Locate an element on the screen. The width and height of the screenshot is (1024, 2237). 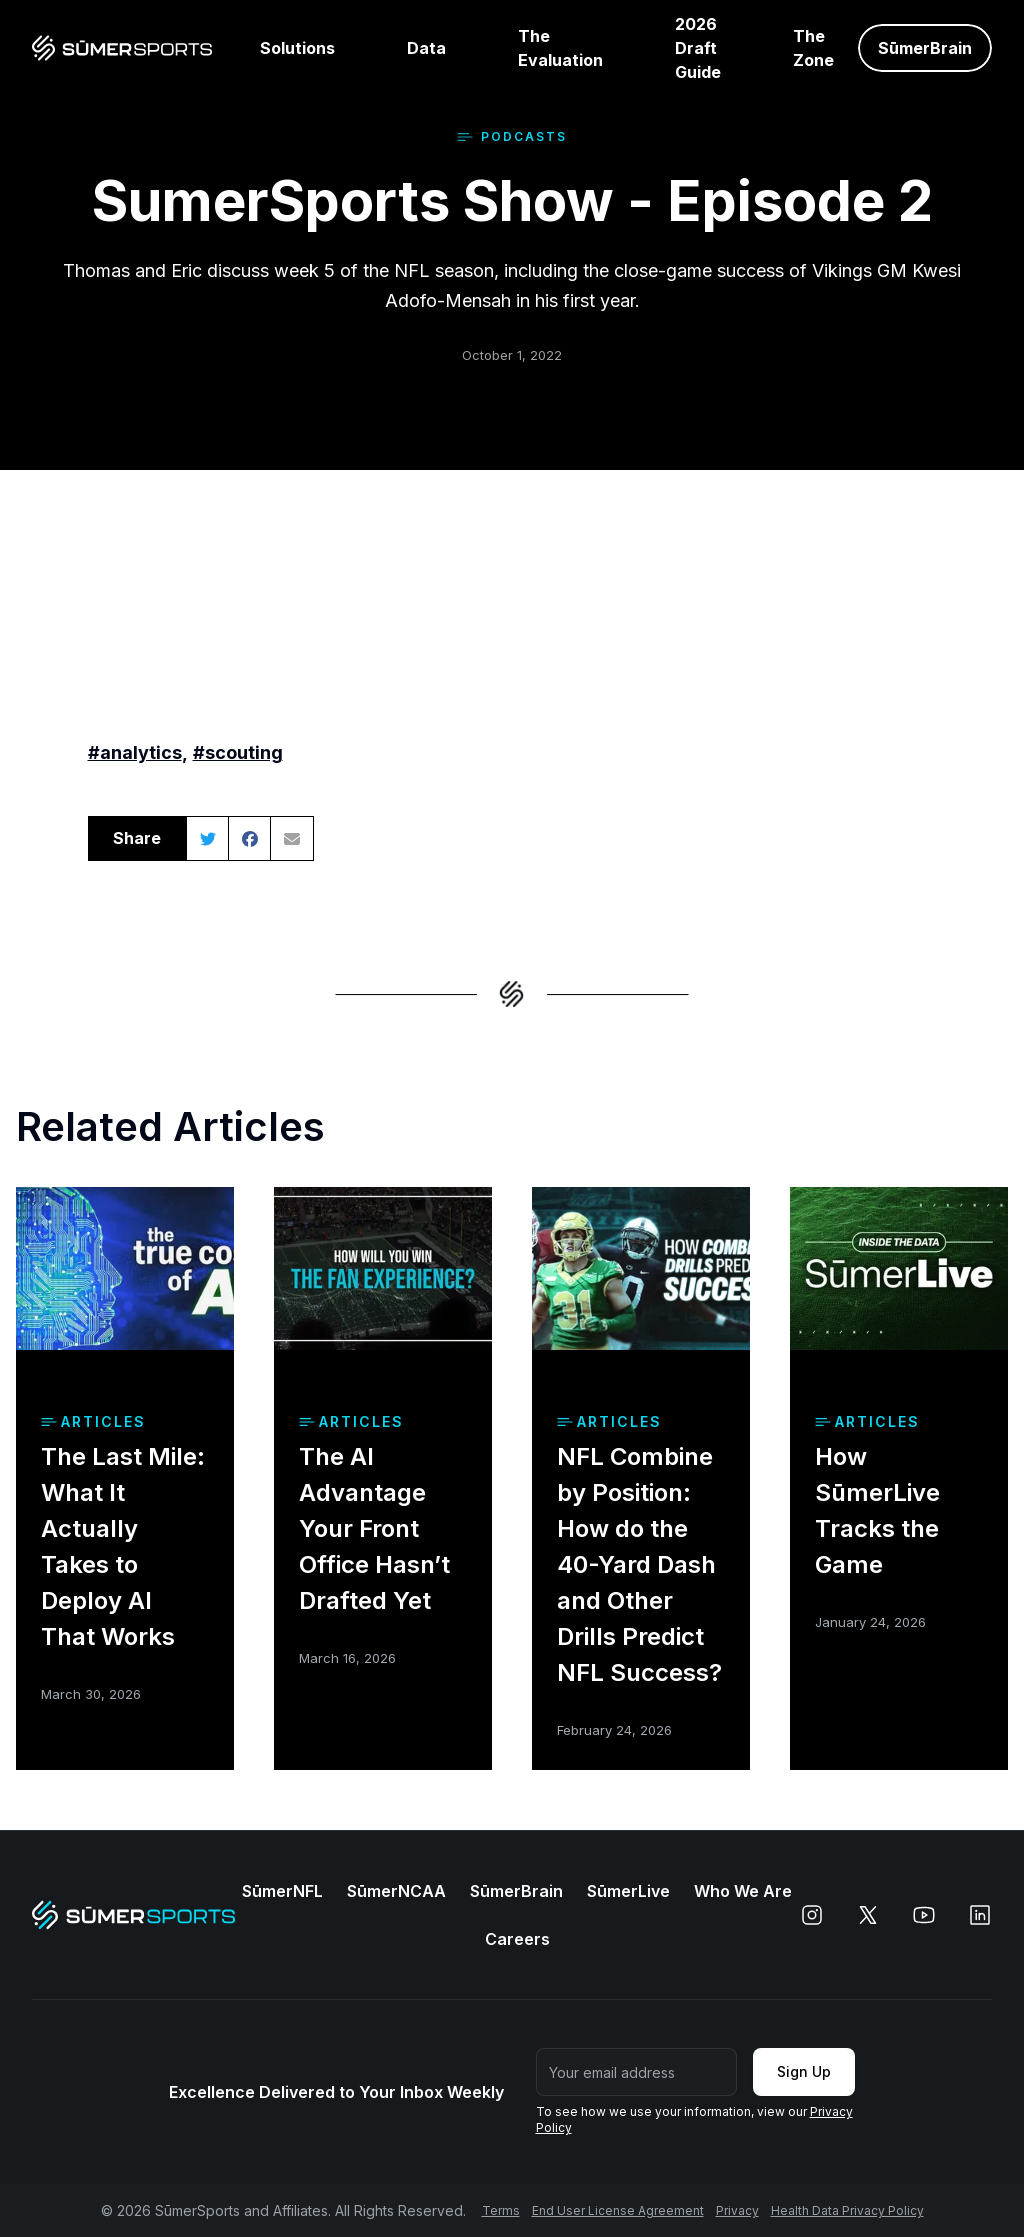
[linkedin] is located at coordinates (980, 1915).